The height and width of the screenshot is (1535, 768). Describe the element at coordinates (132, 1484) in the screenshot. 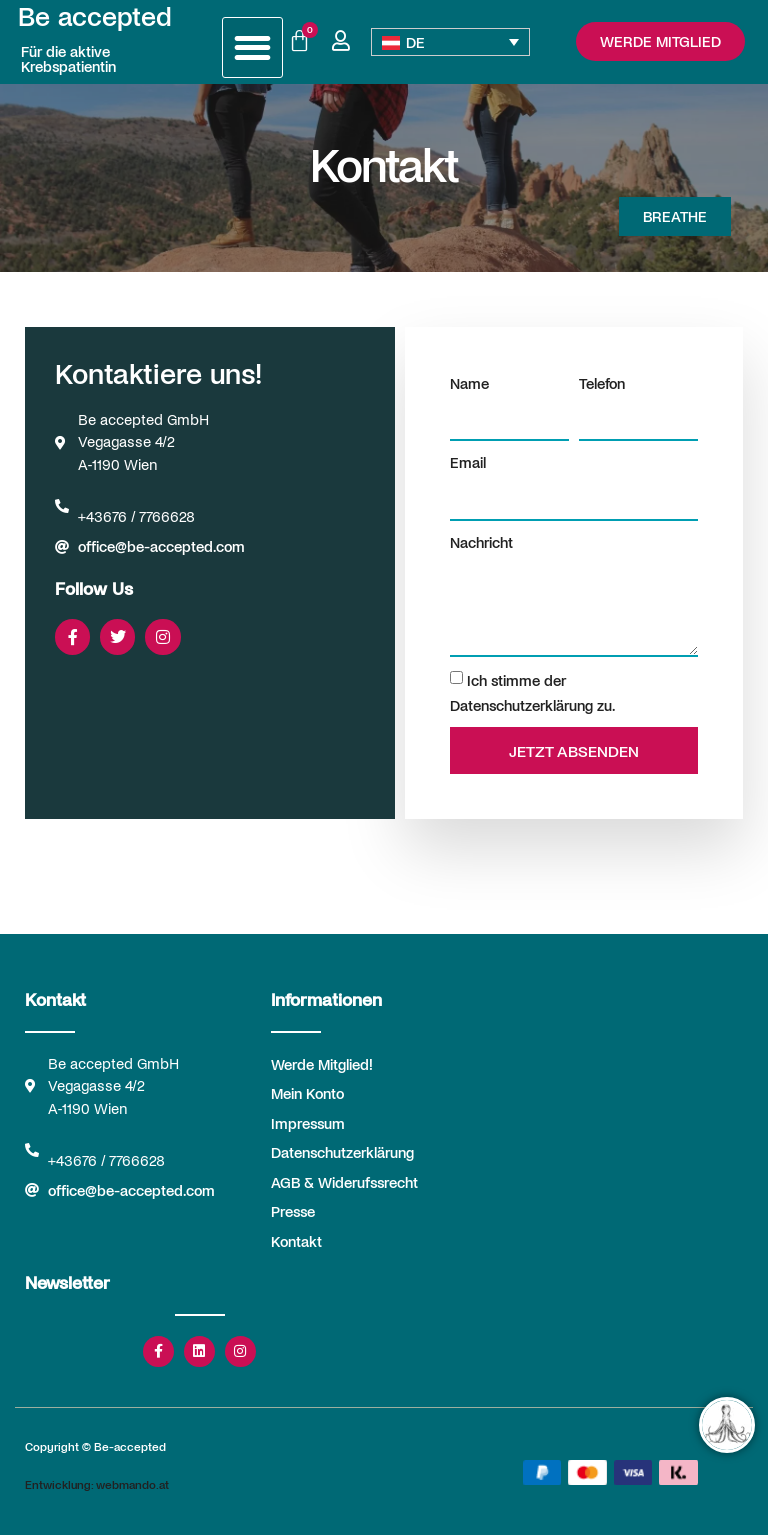

I see `webmando.at` at that location.